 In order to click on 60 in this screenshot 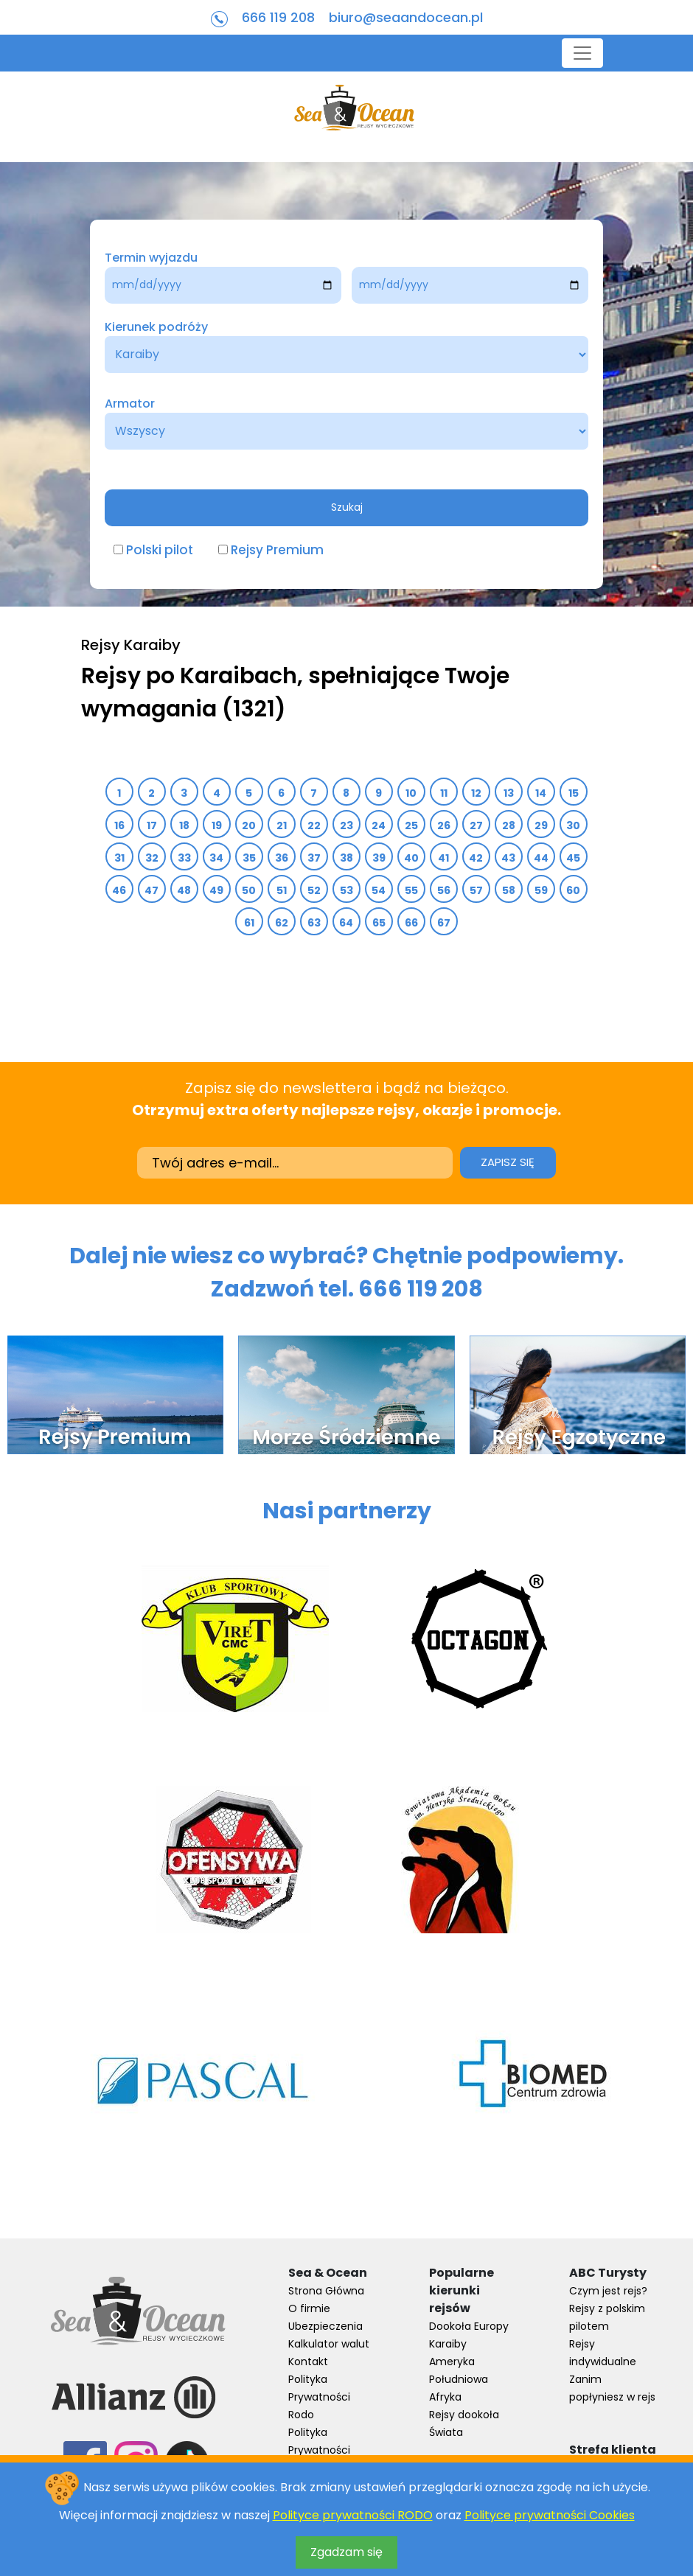, I will do `click(573, 890)`.